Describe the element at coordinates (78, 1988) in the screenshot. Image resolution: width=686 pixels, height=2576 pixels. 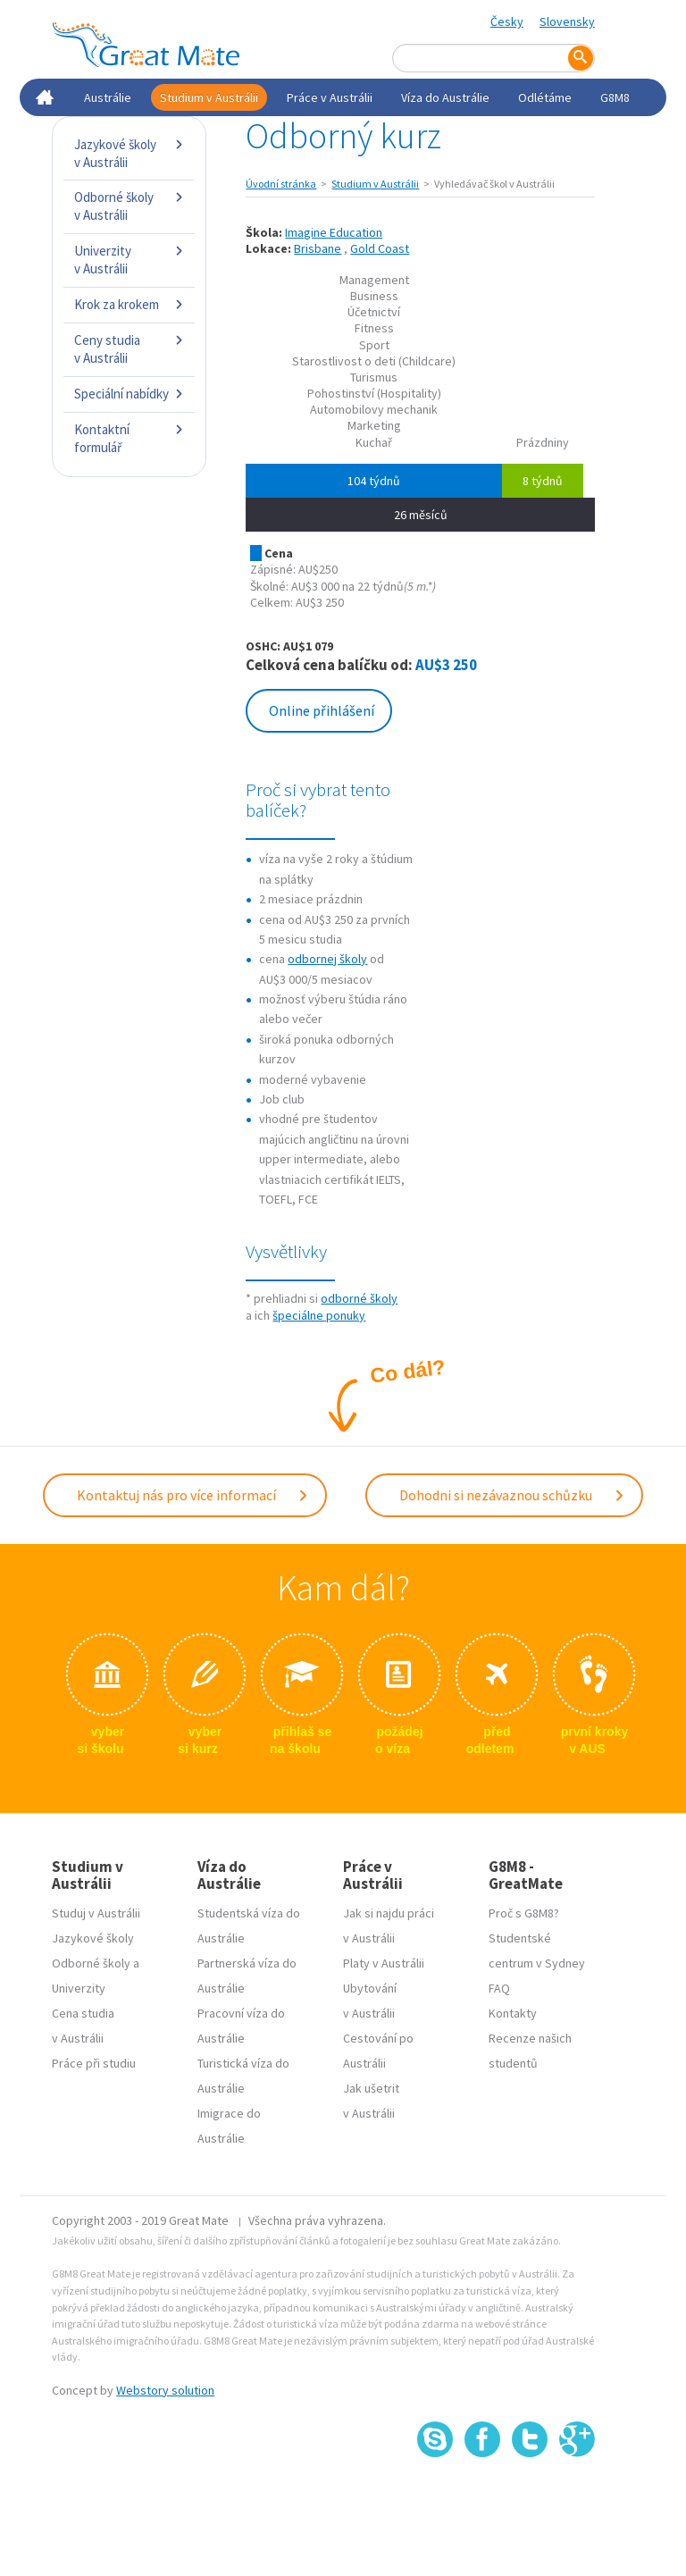
I see `Univerzity` at that location.